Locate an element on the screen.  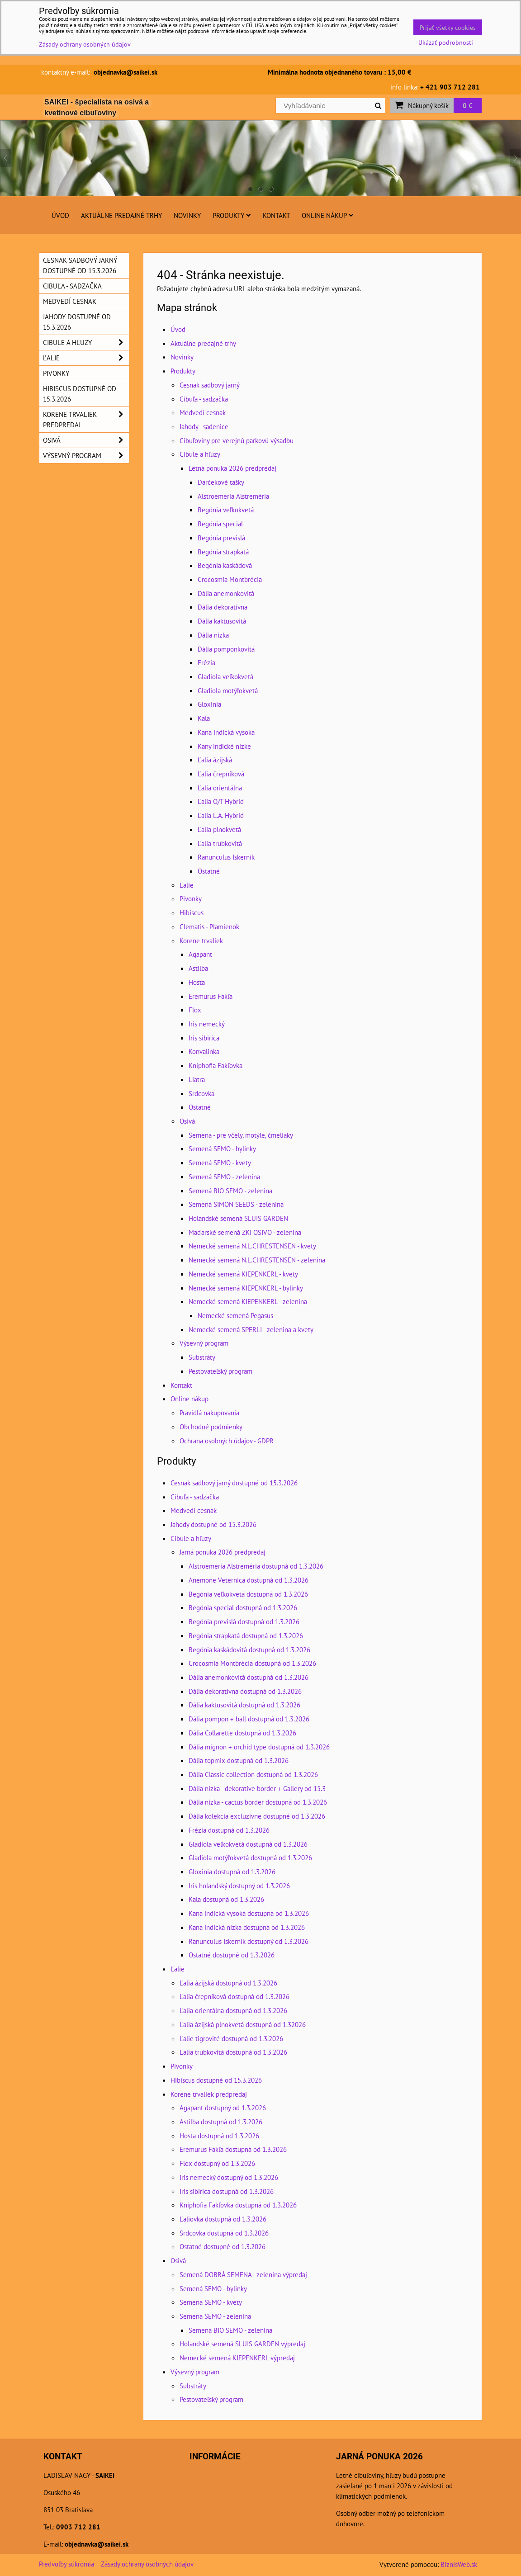
Medvedí cesnak is located at coordinates (203, 412).